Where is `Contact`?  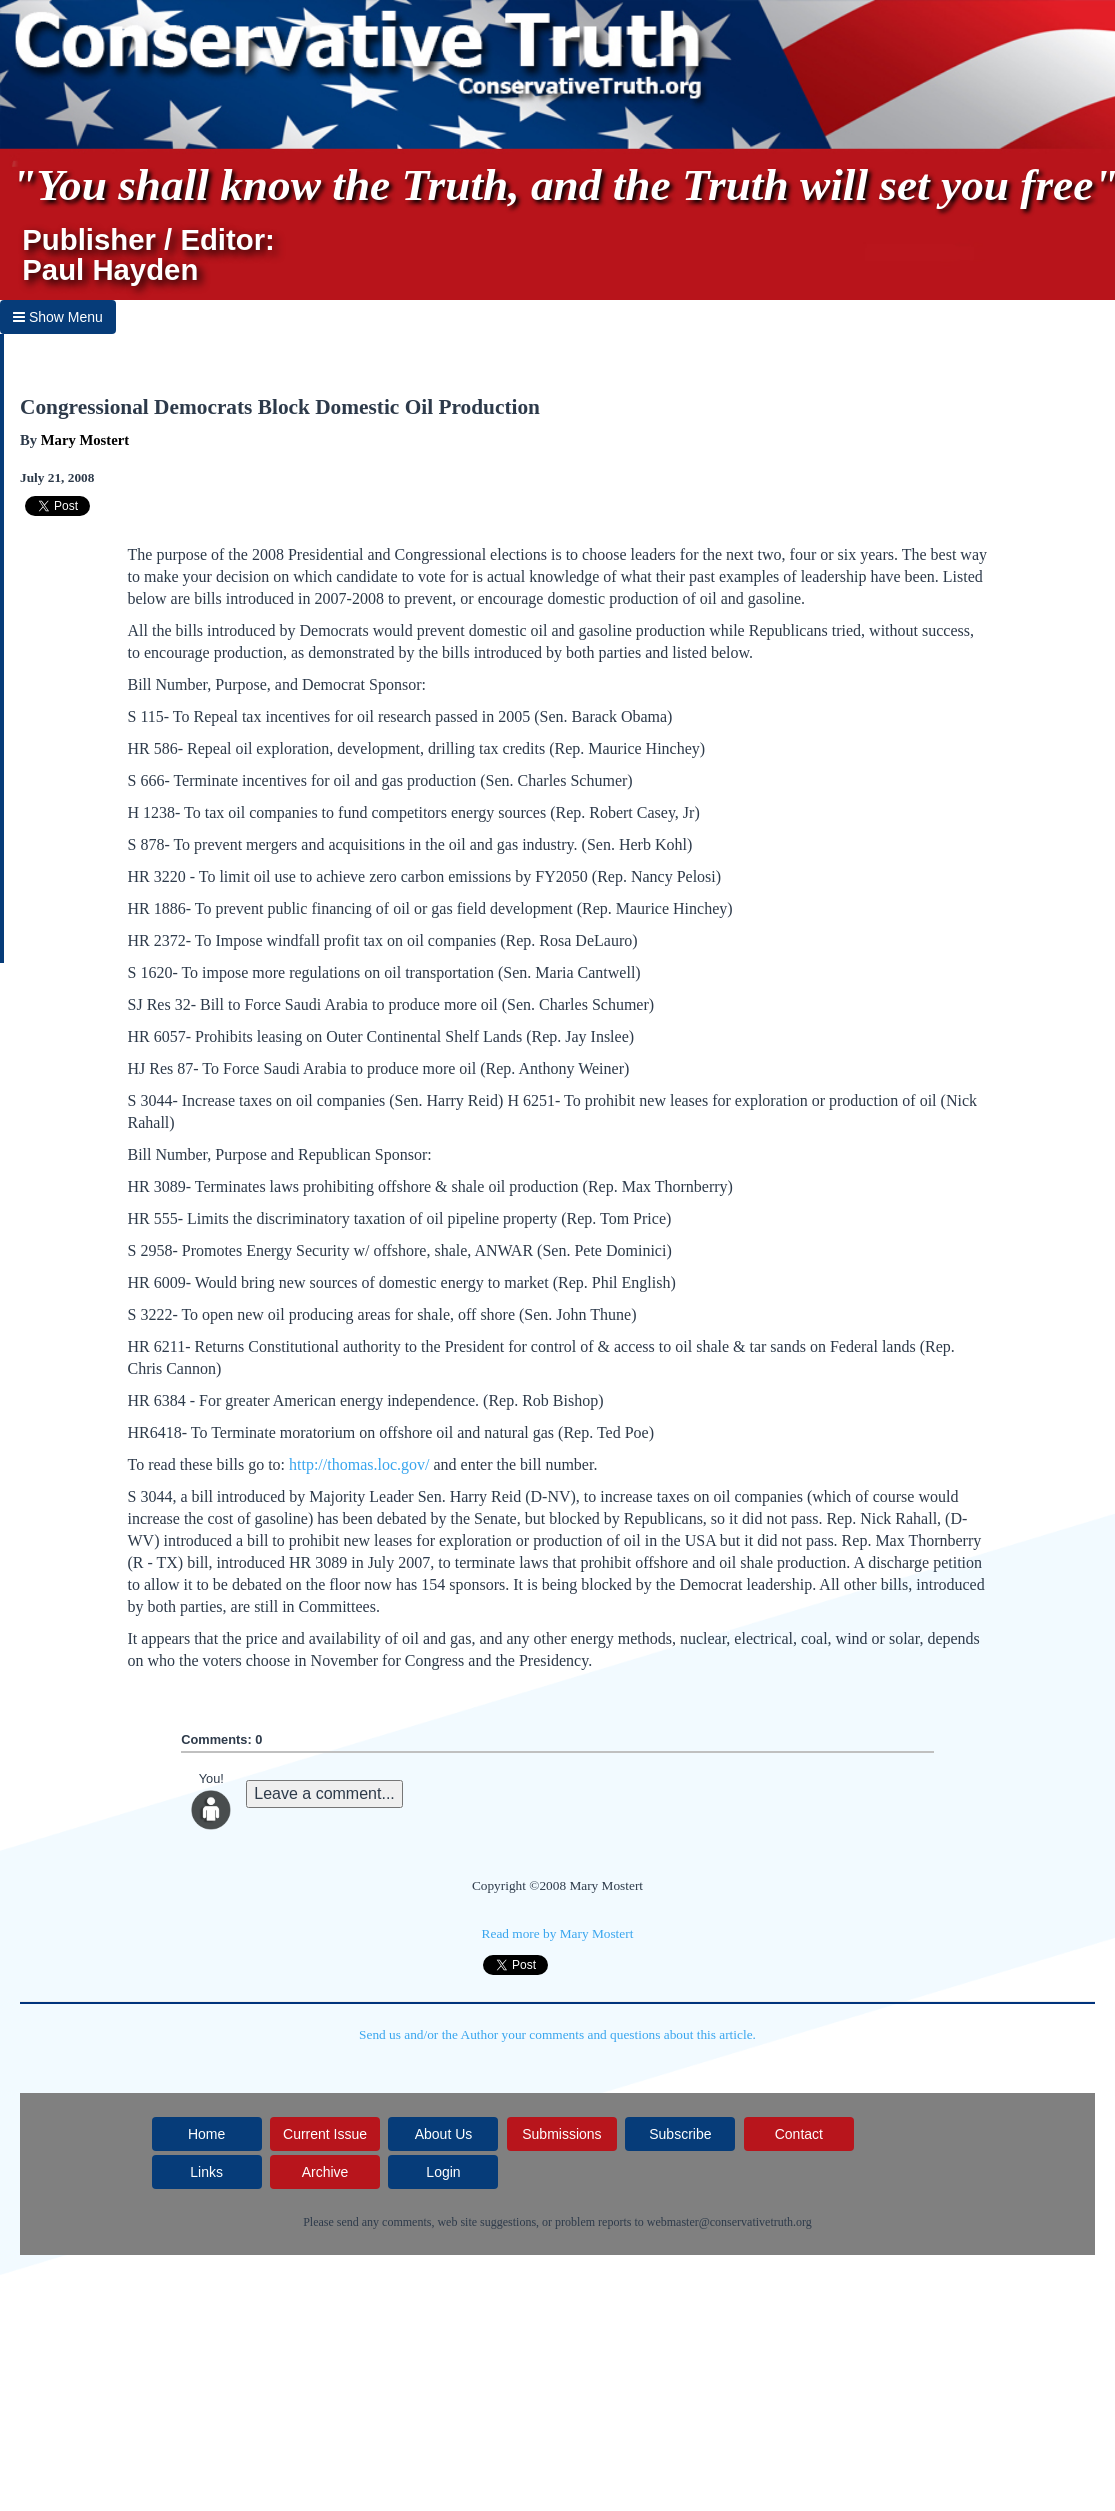 Contact is located at coordinates (799, 2134).